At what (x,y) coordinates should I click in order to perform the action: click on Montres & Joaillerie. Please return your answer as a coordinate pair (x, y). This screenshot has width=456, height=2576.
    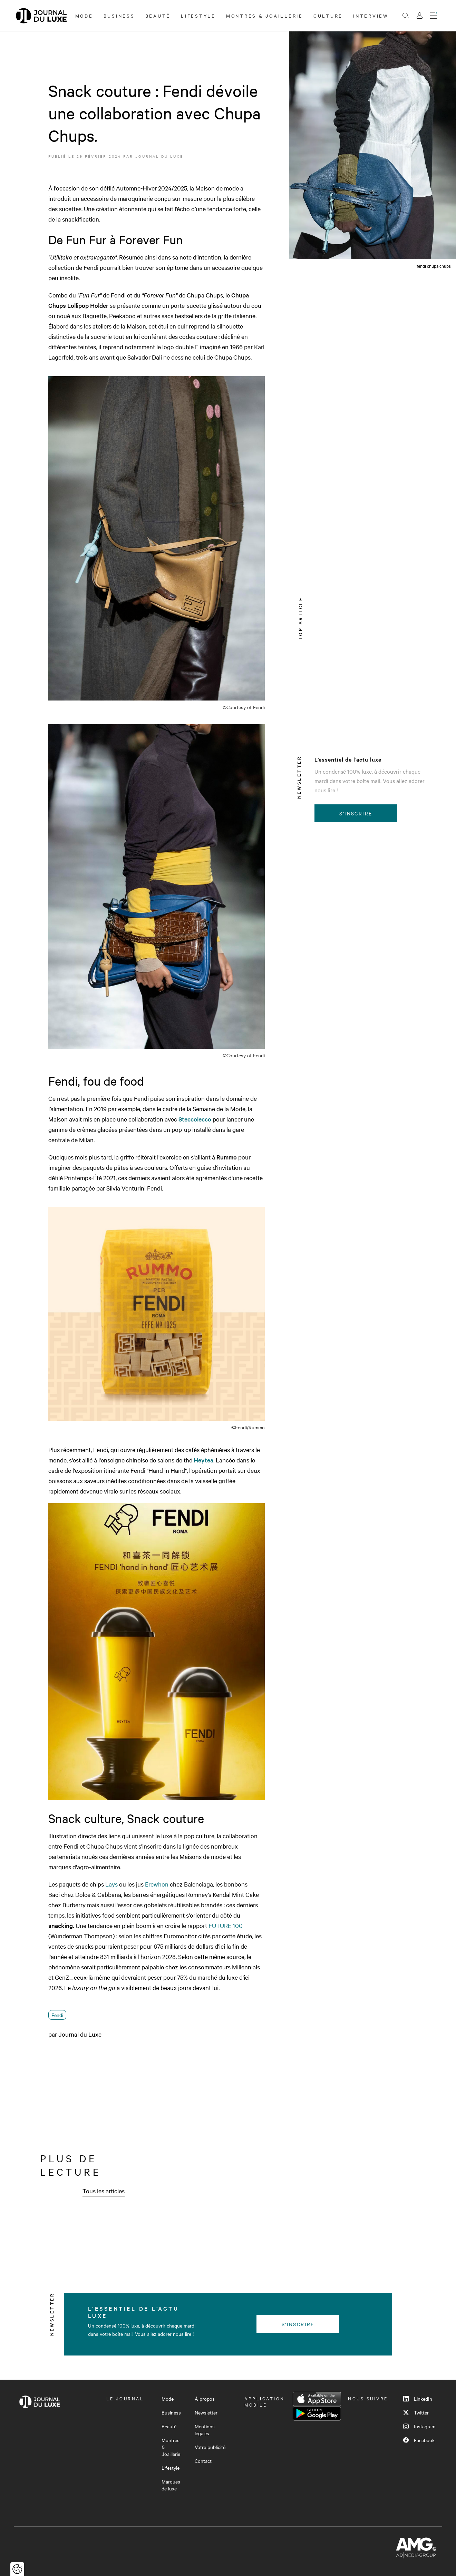
    Looking at the image, I should click on (264, 15).